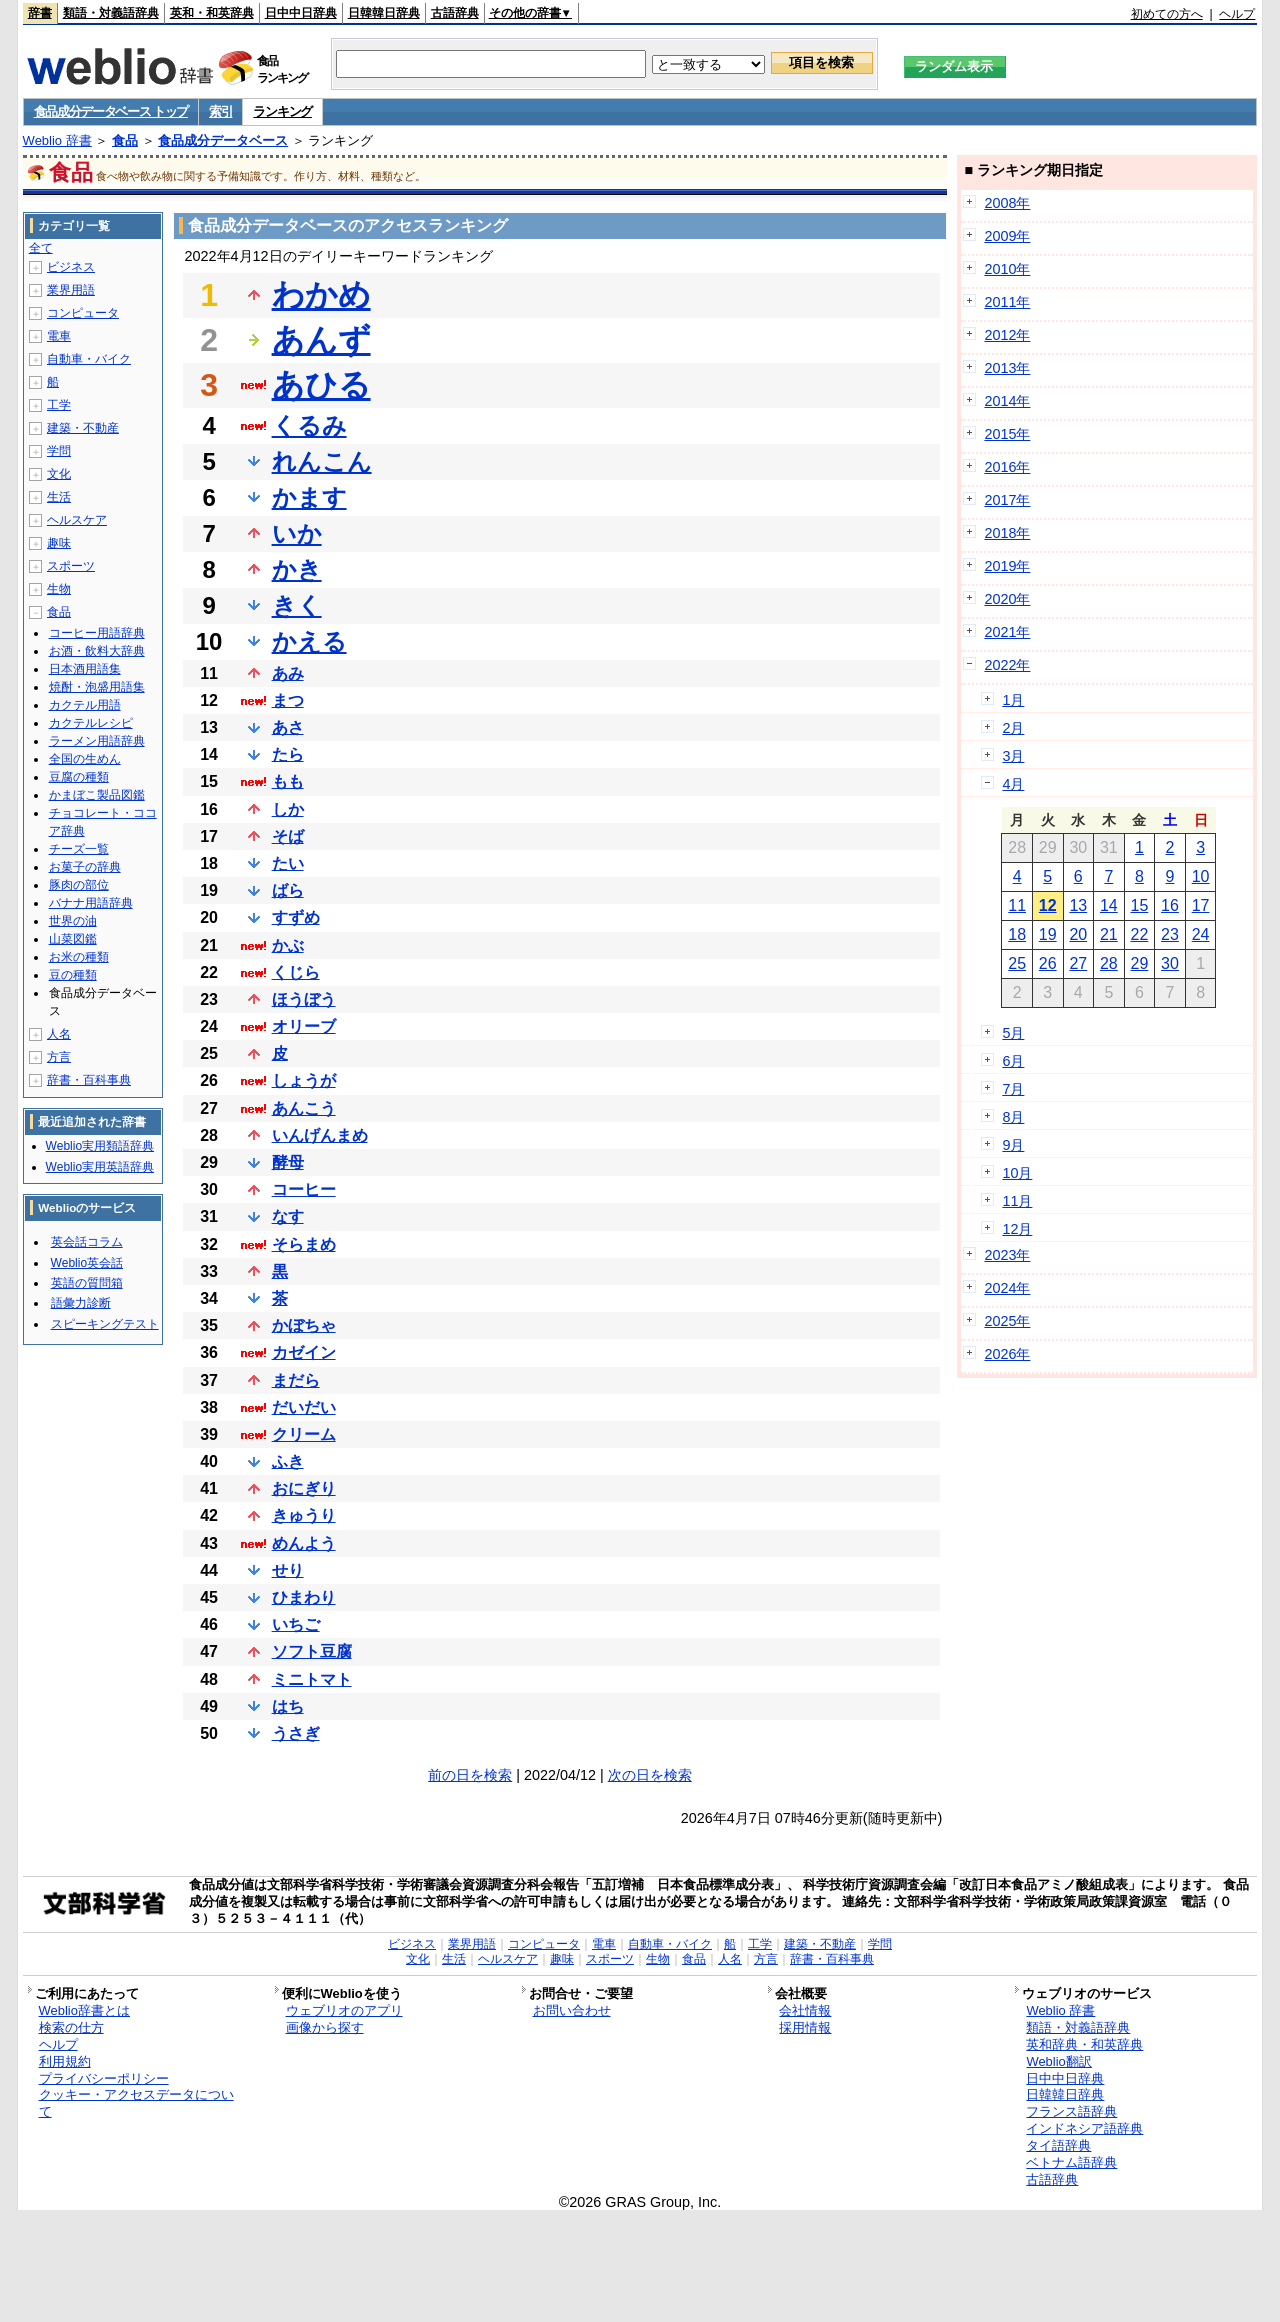  Describe the element at coordinates (220, 111) in the screenshot. I see `索引` at that location.